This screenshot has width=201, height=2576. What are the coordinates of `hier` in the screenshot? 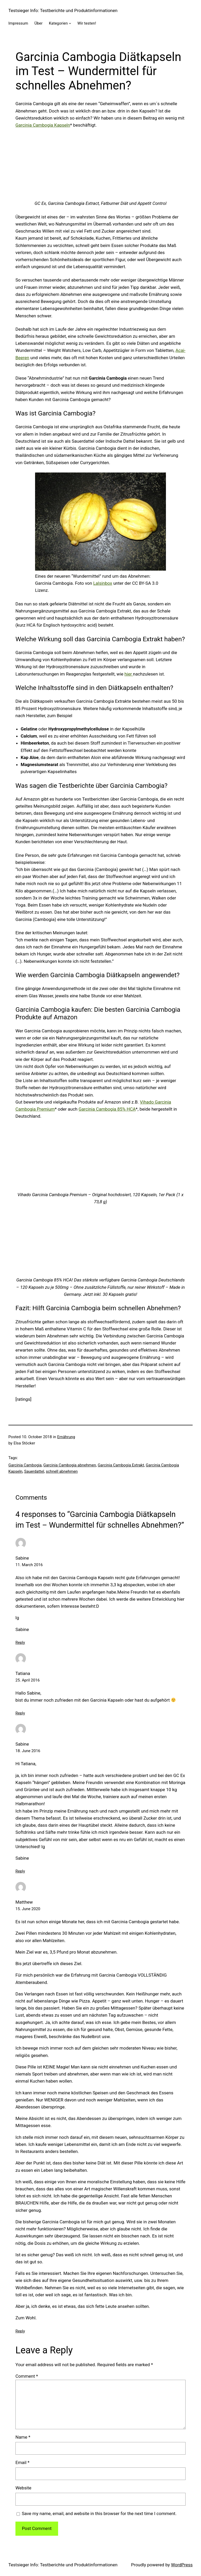 It's located at (129, 674).